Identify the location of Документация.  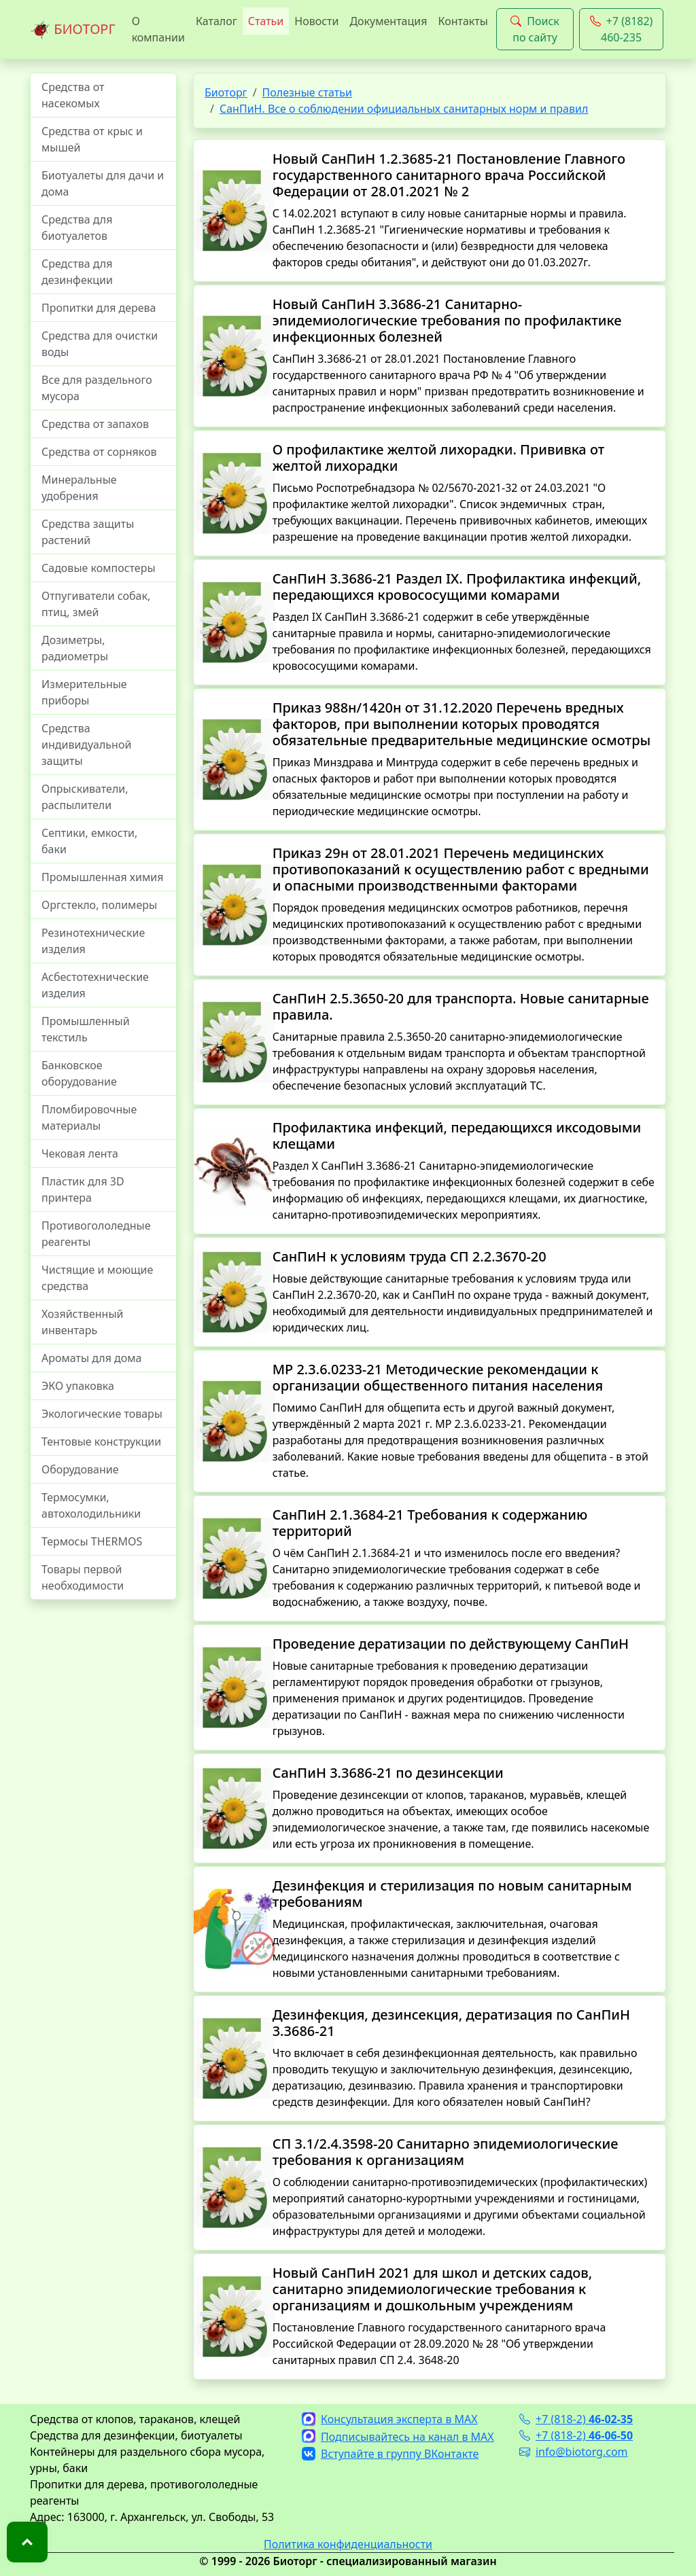
(388, 21).